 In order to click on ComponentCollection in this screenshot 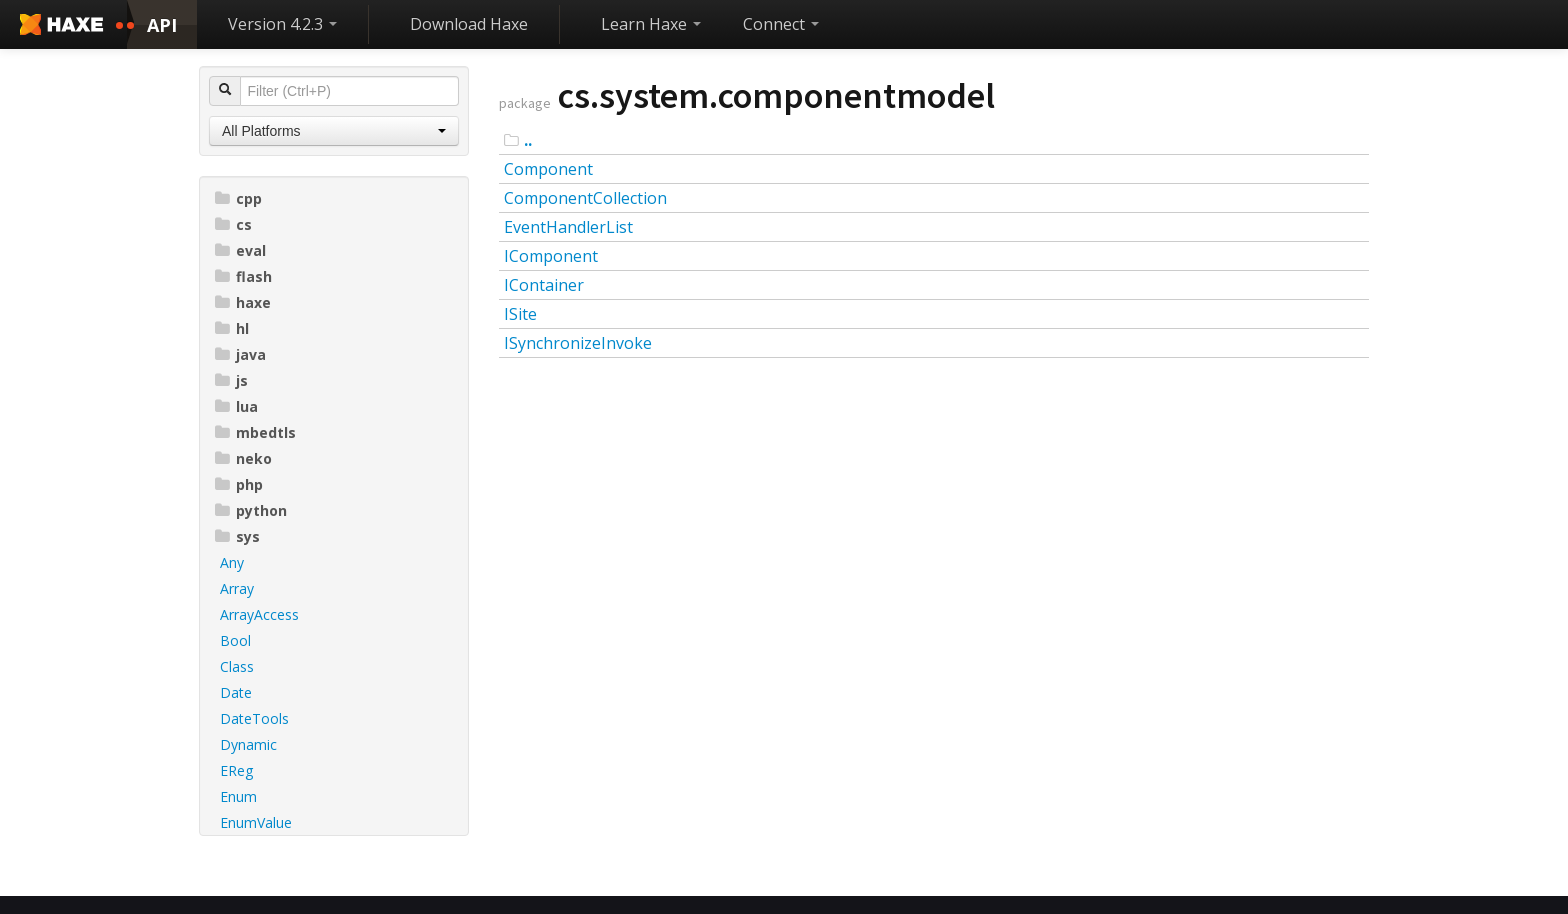, I will do `click(585, 198)`.